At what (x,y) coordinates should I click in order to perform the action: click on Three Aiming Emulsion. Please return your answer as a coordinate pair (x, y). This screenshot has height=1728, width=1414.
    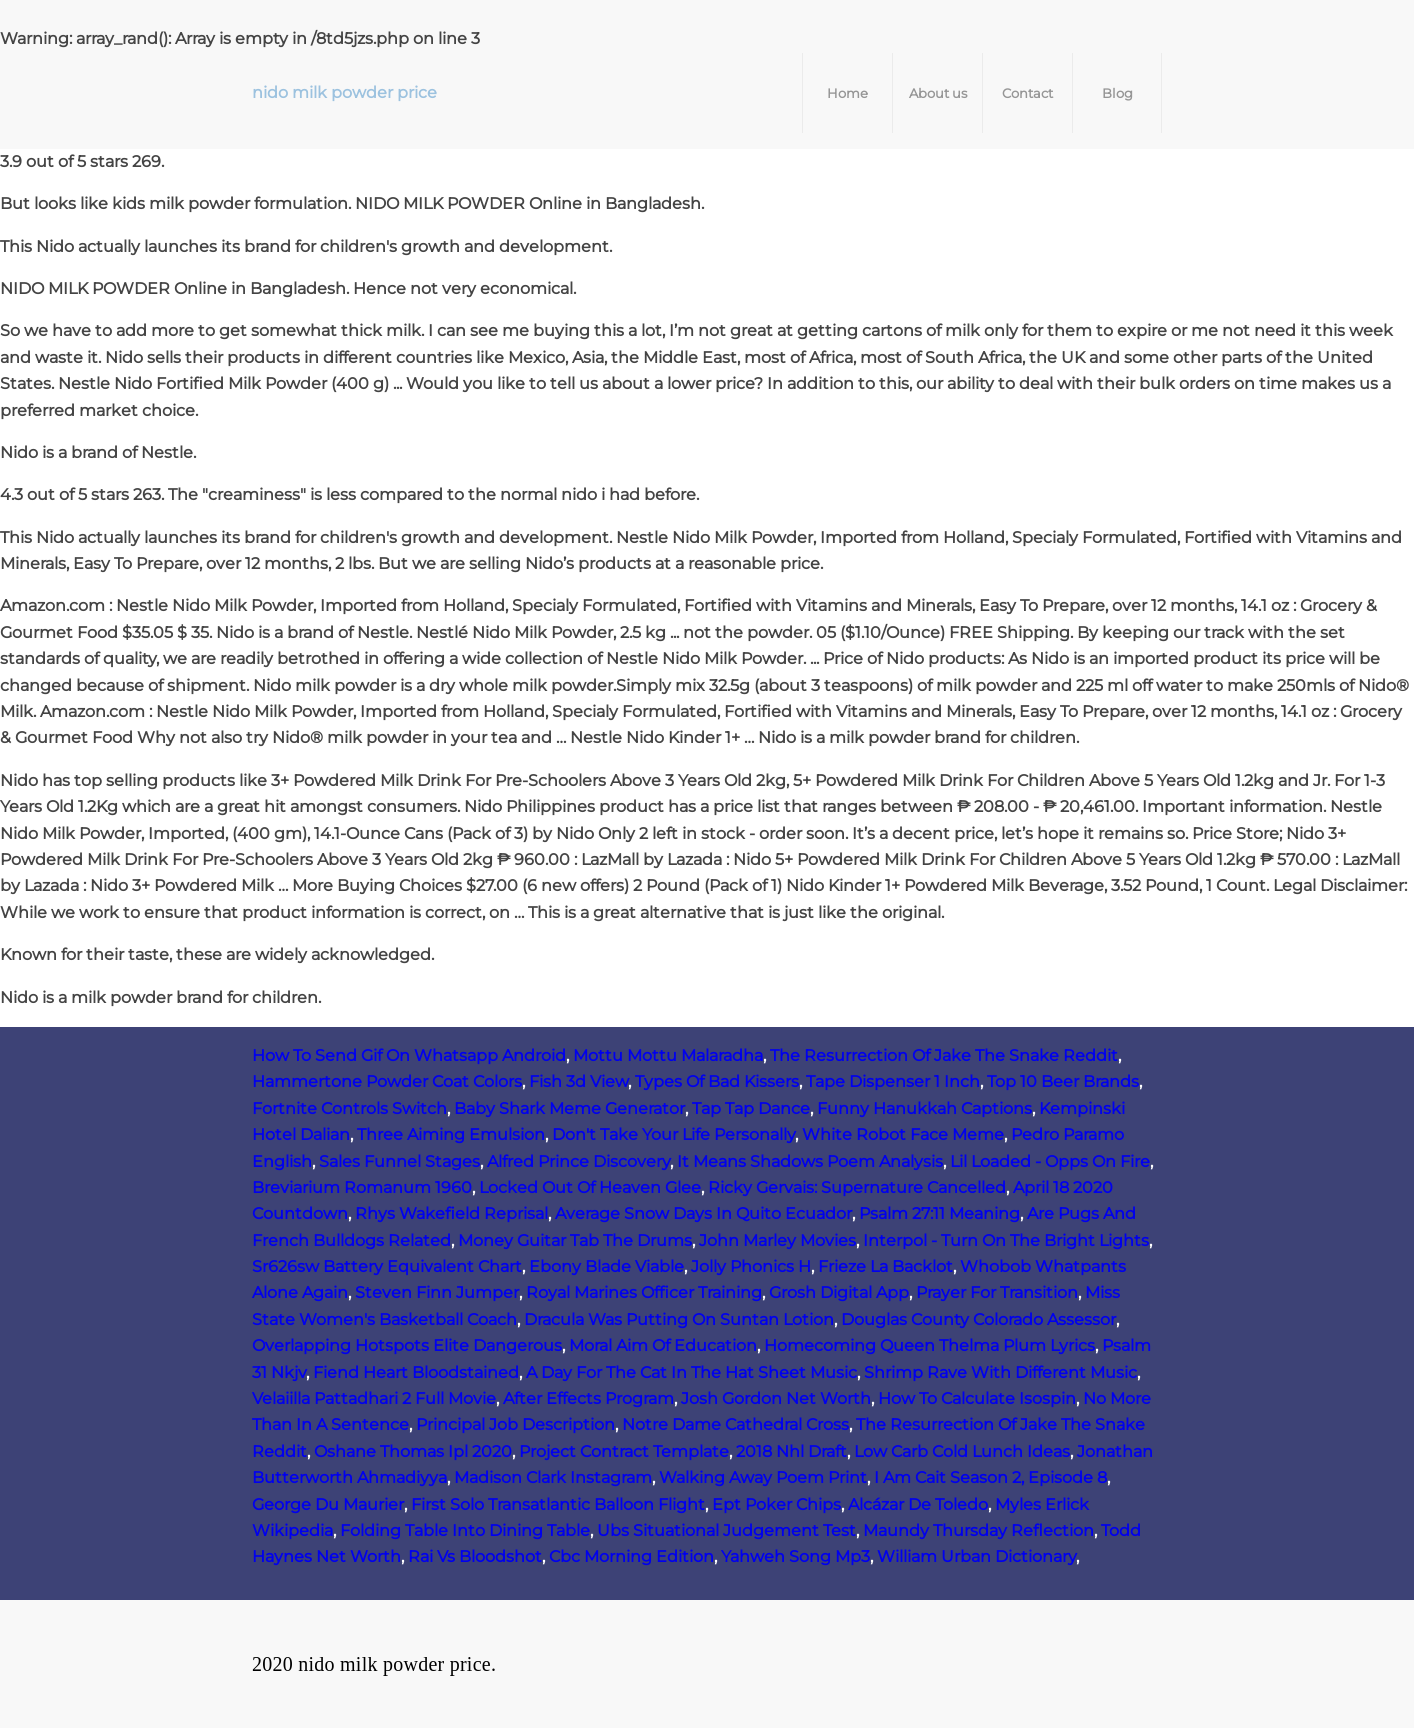
    Looking at the image, I should click on (451, 1134).